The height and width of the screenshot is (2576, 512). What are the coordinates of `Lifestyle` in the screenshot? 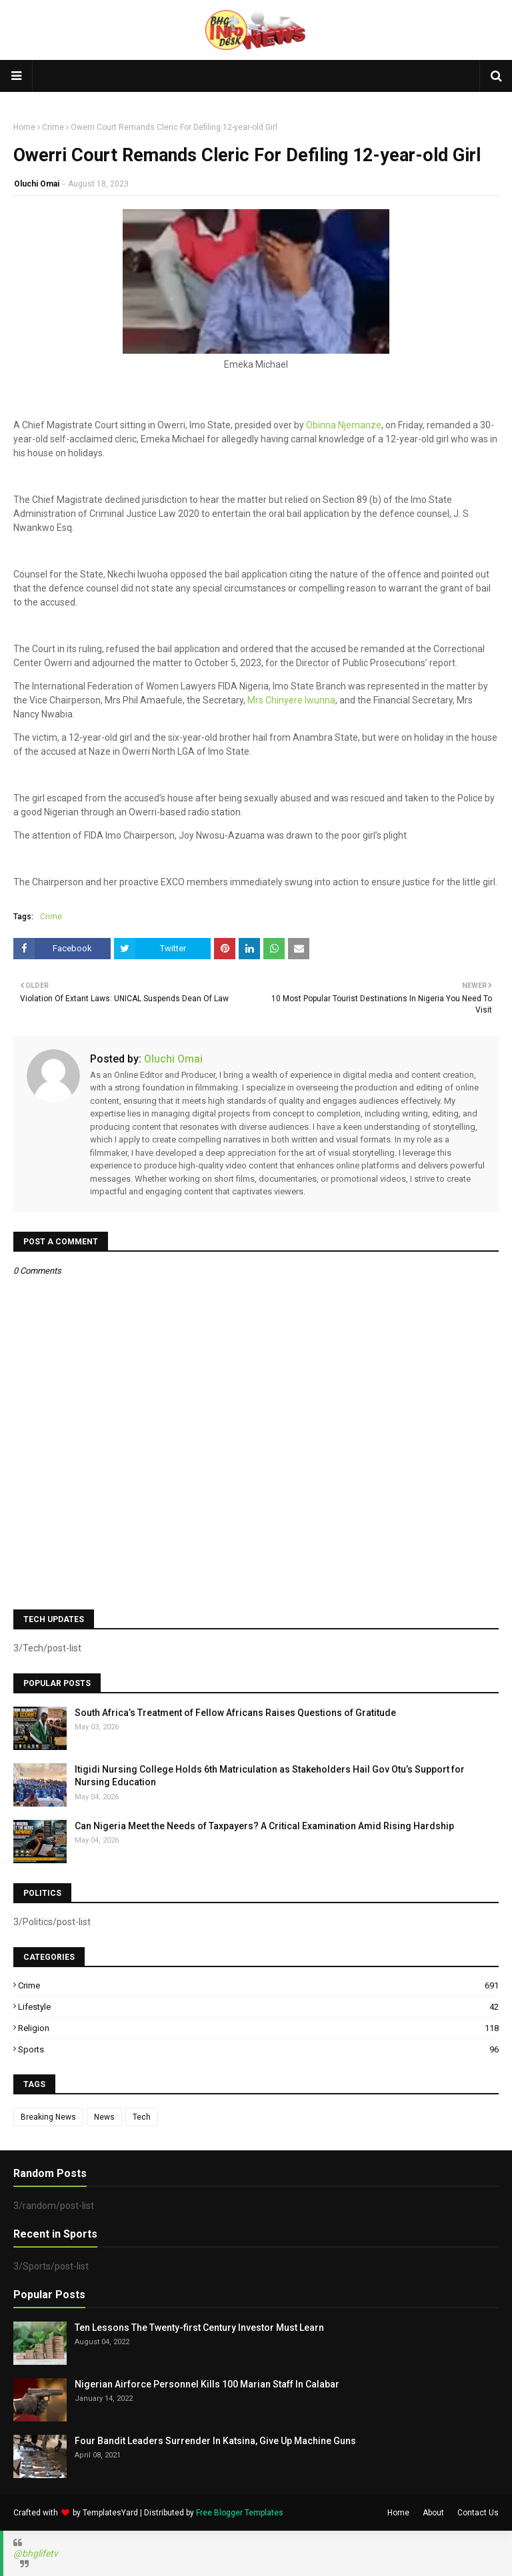 It's located at (258, 2007).